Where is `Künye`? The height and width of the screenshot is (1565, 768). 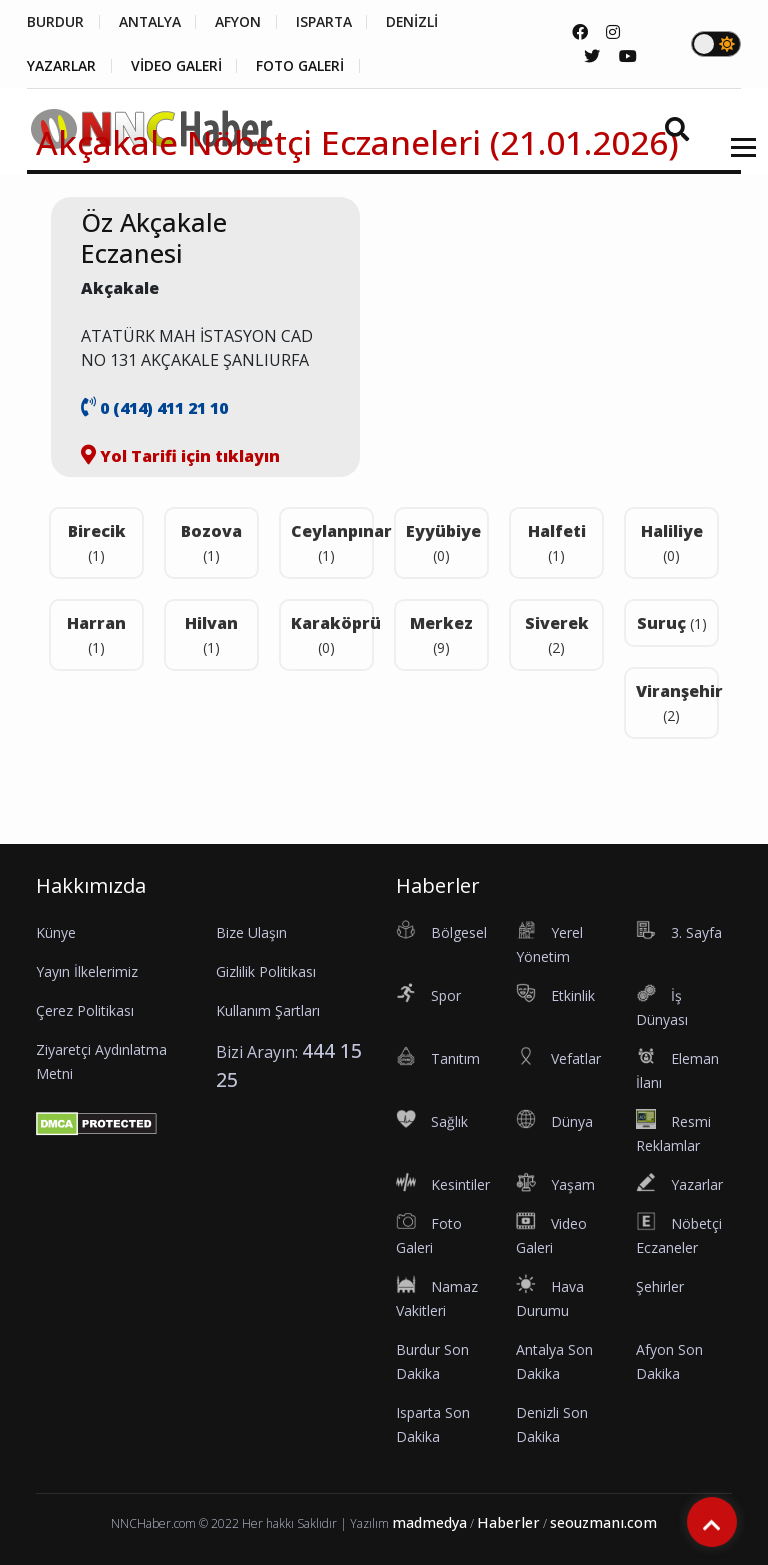 Künye is located at coordinates (56, 932).